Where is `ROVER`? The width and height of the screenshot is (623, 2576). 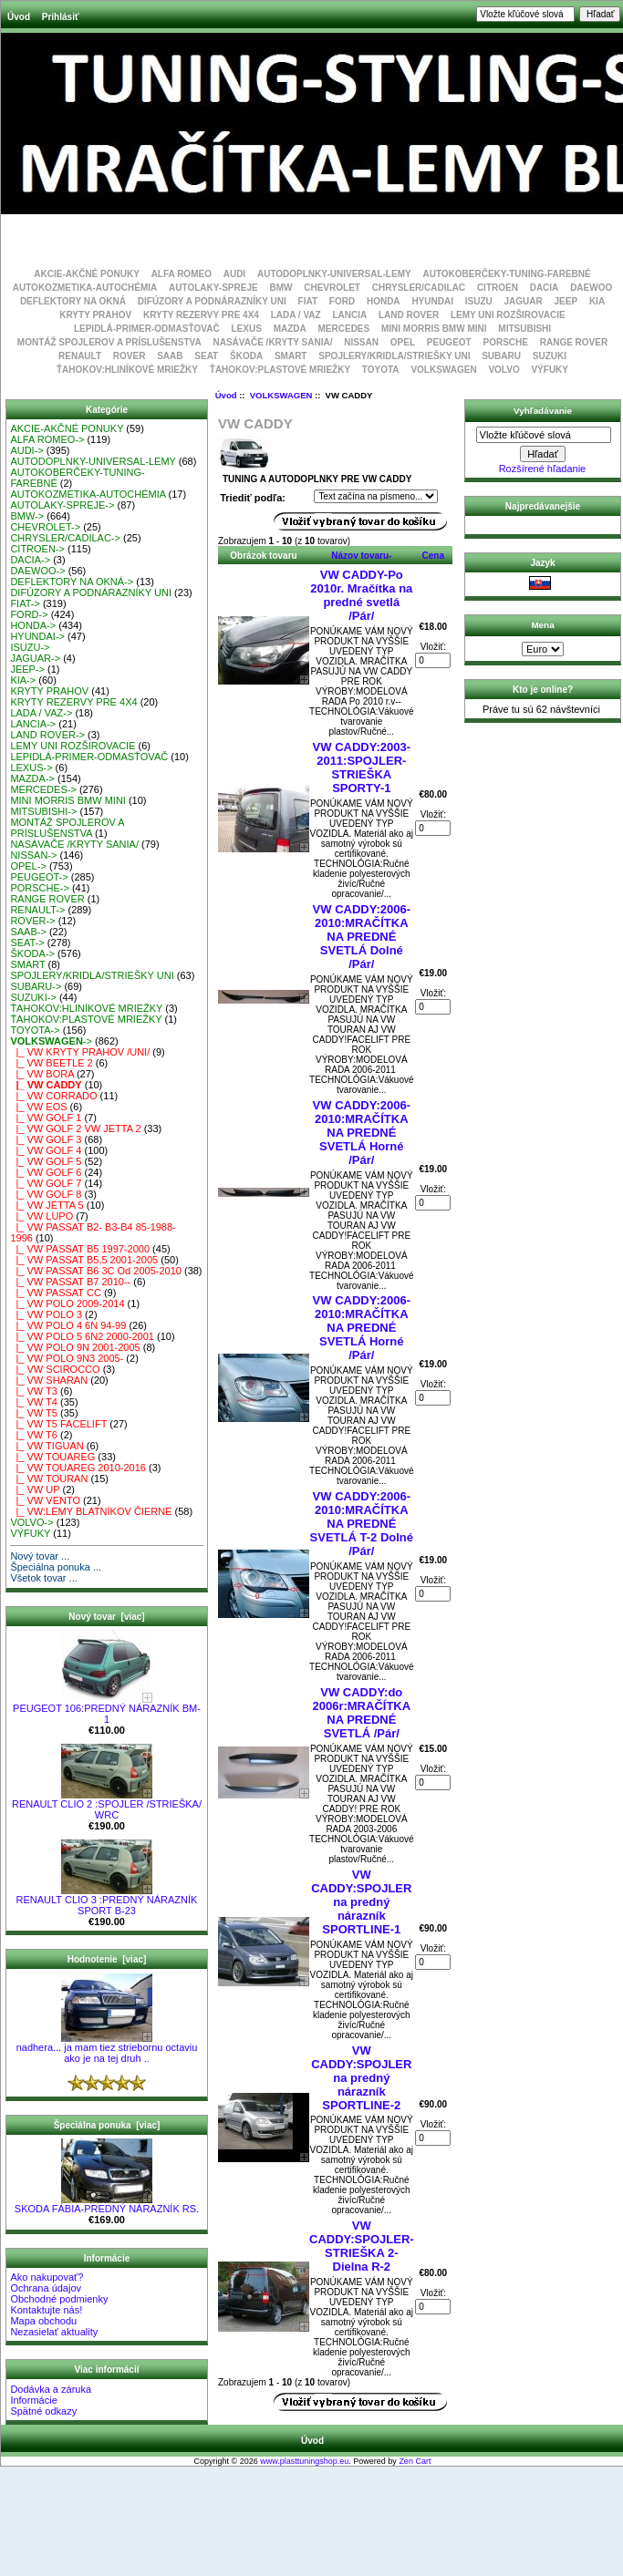
ROVER is located at coordinates (129, 356).